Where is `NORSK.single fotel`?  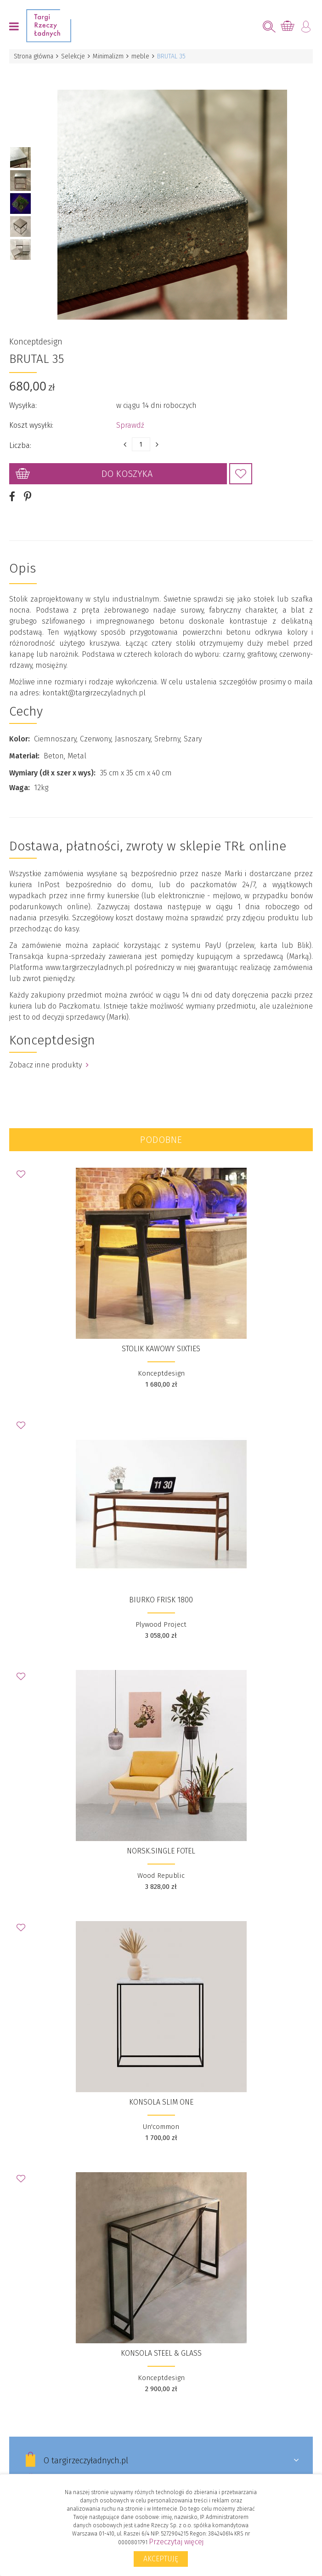 NORSK.single fotel is located at coordinates (161, 1838).